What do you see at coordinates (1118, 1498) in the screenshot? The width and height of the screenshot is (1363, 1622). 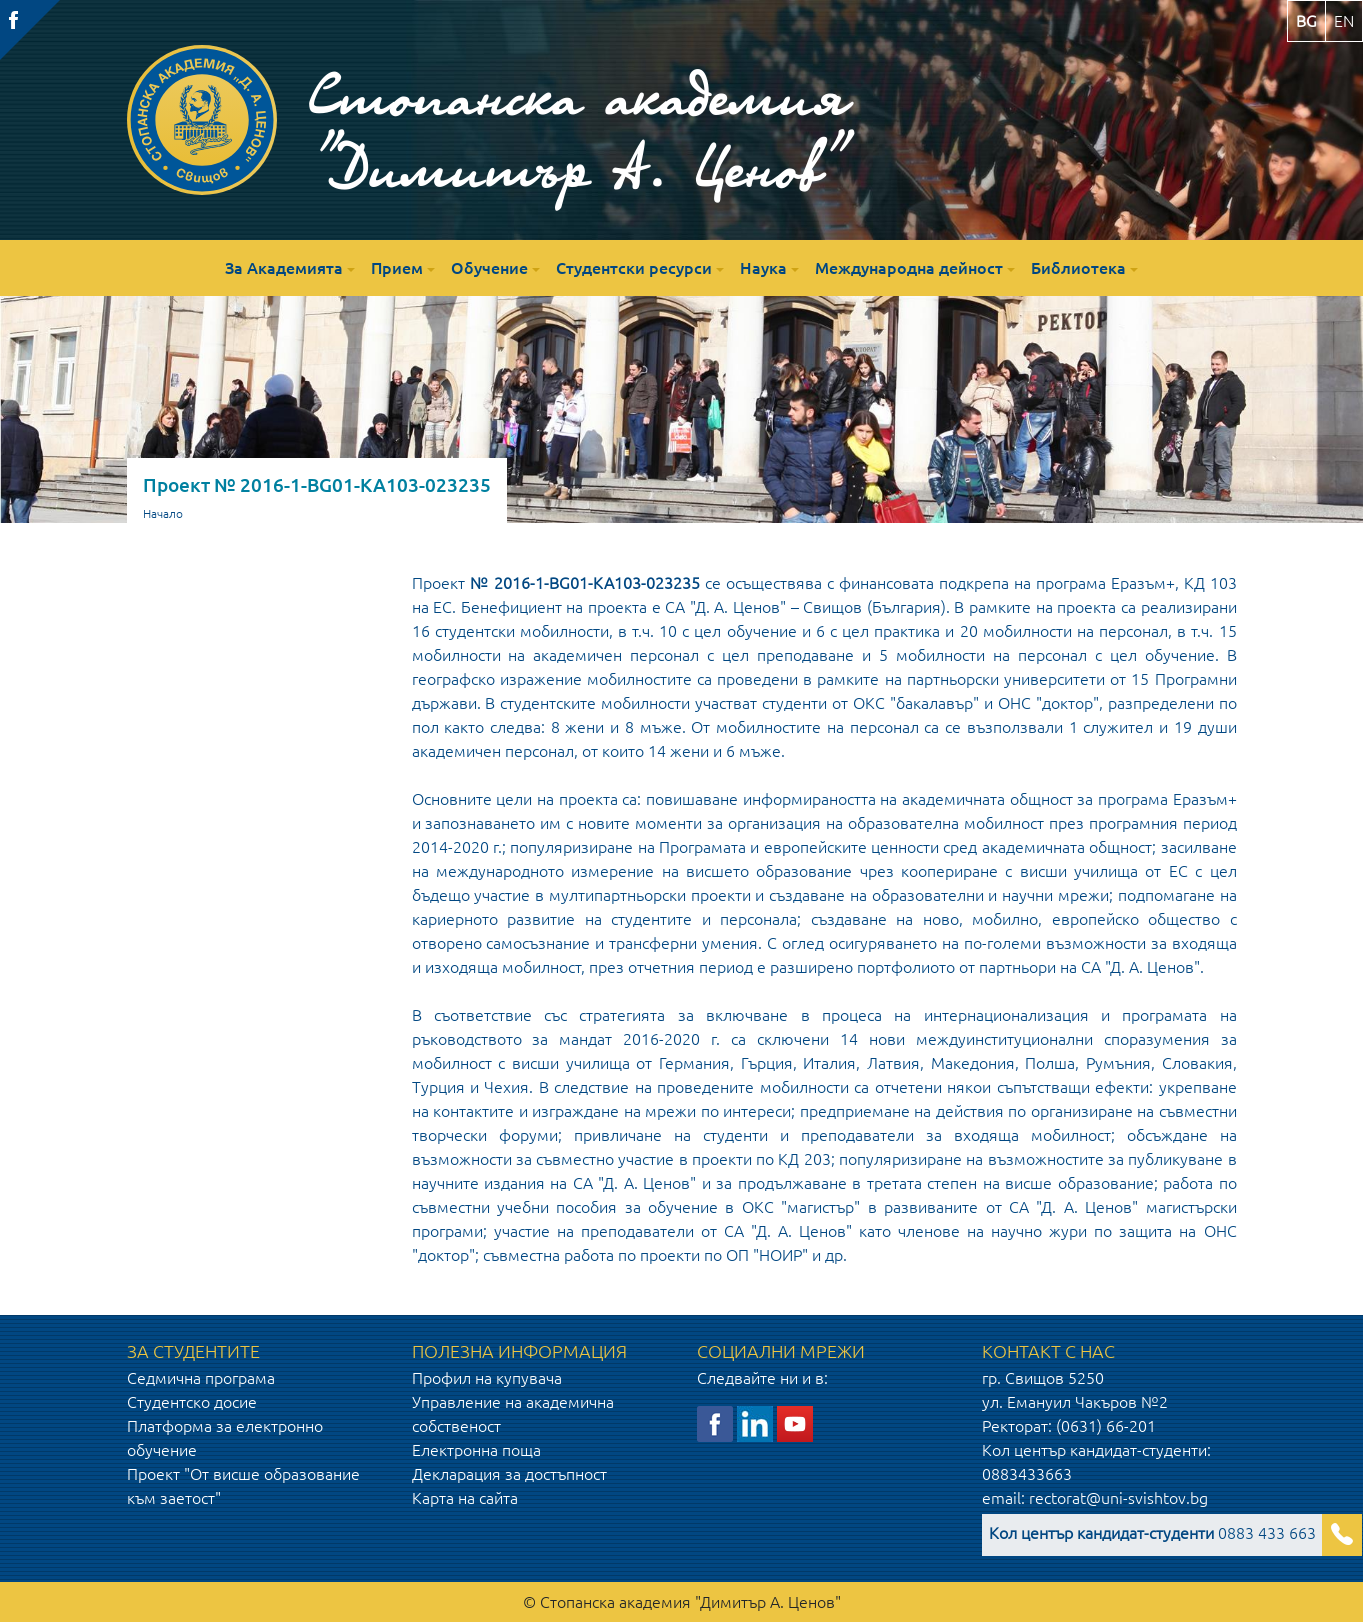 I see `rectorat@uni-svishtov.bg` at bounding box center [1118, 1498].